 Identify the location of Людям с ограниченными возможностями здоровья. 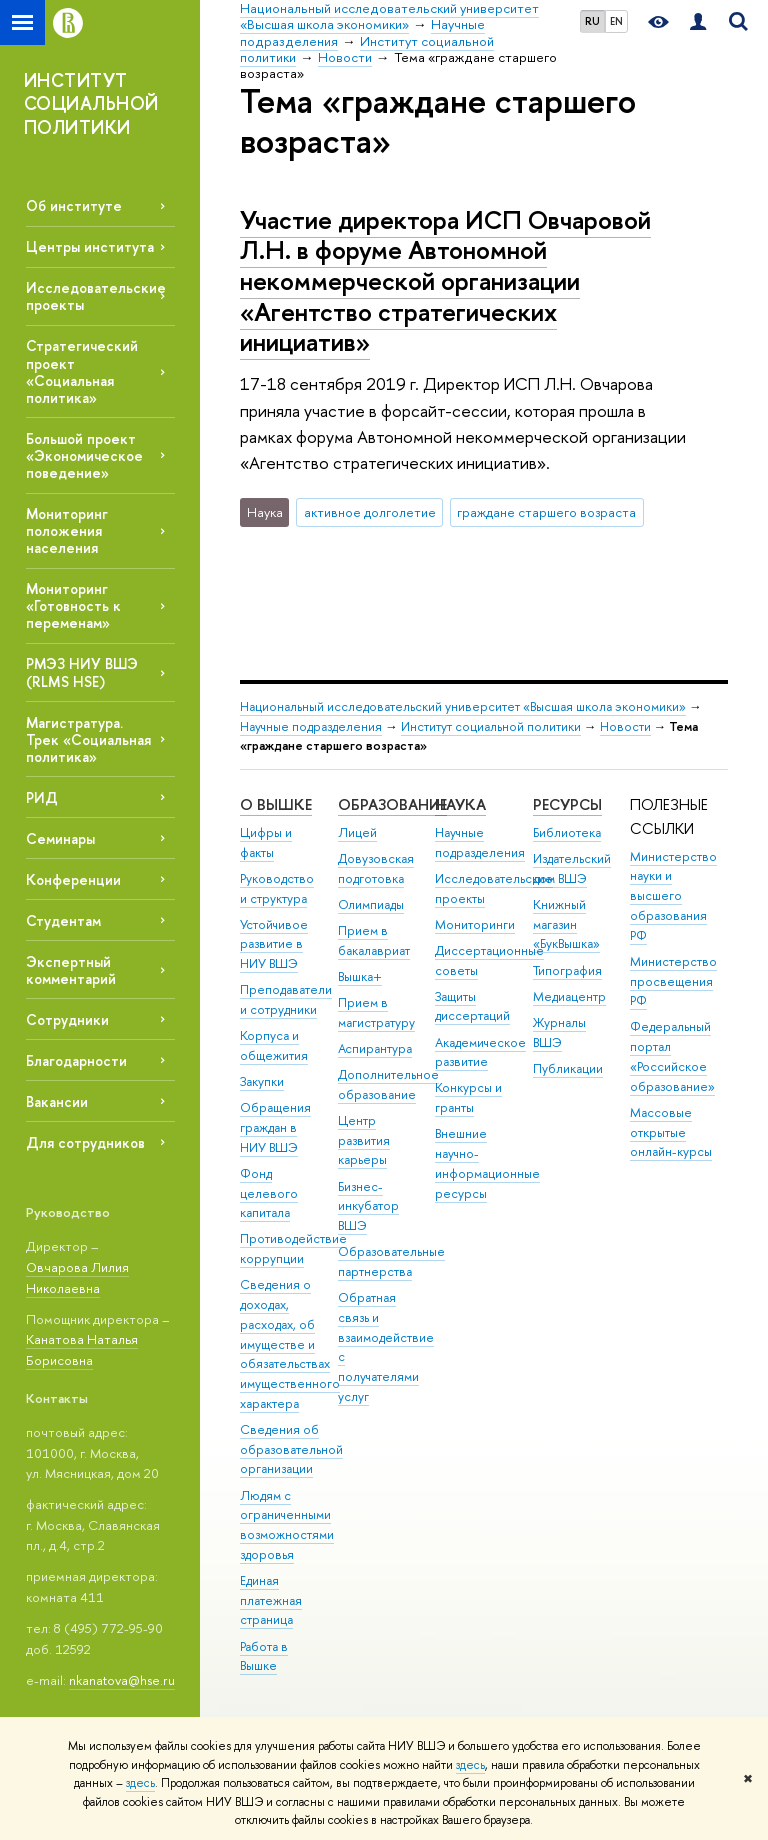
(287, 1525).